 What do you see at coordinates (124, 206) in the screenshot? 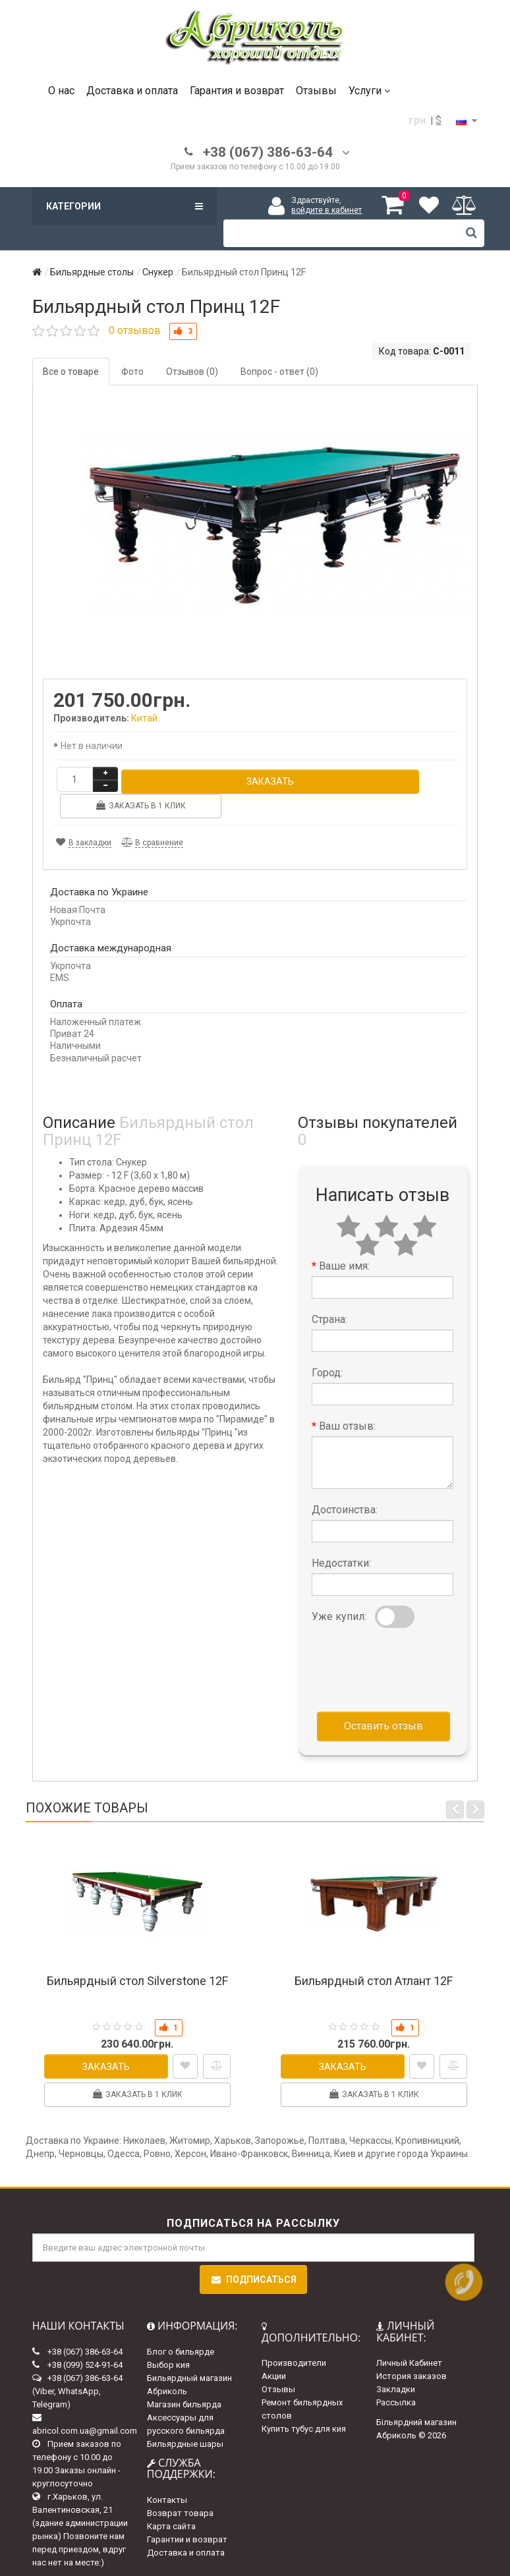
I see `Категории` at bounding box center [124, 206].